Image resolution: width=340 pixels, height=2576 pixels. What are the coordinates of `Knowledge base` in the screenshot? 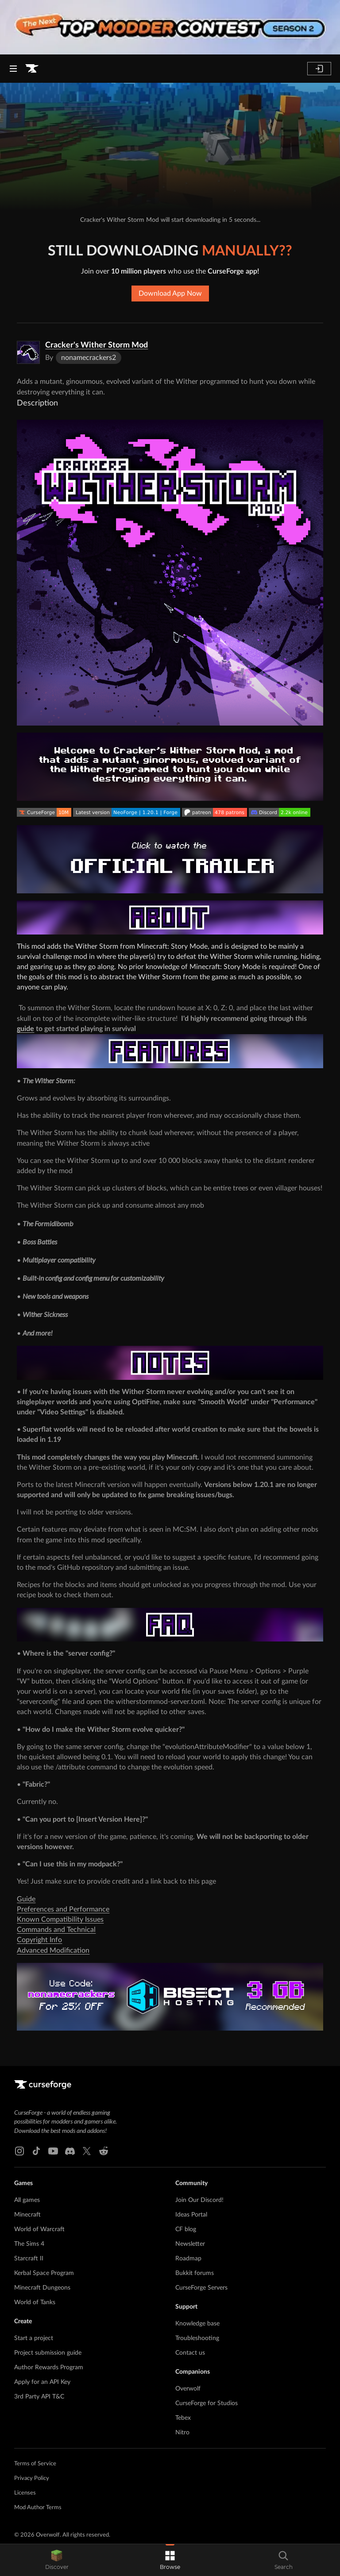 It's located at (197, 2324).